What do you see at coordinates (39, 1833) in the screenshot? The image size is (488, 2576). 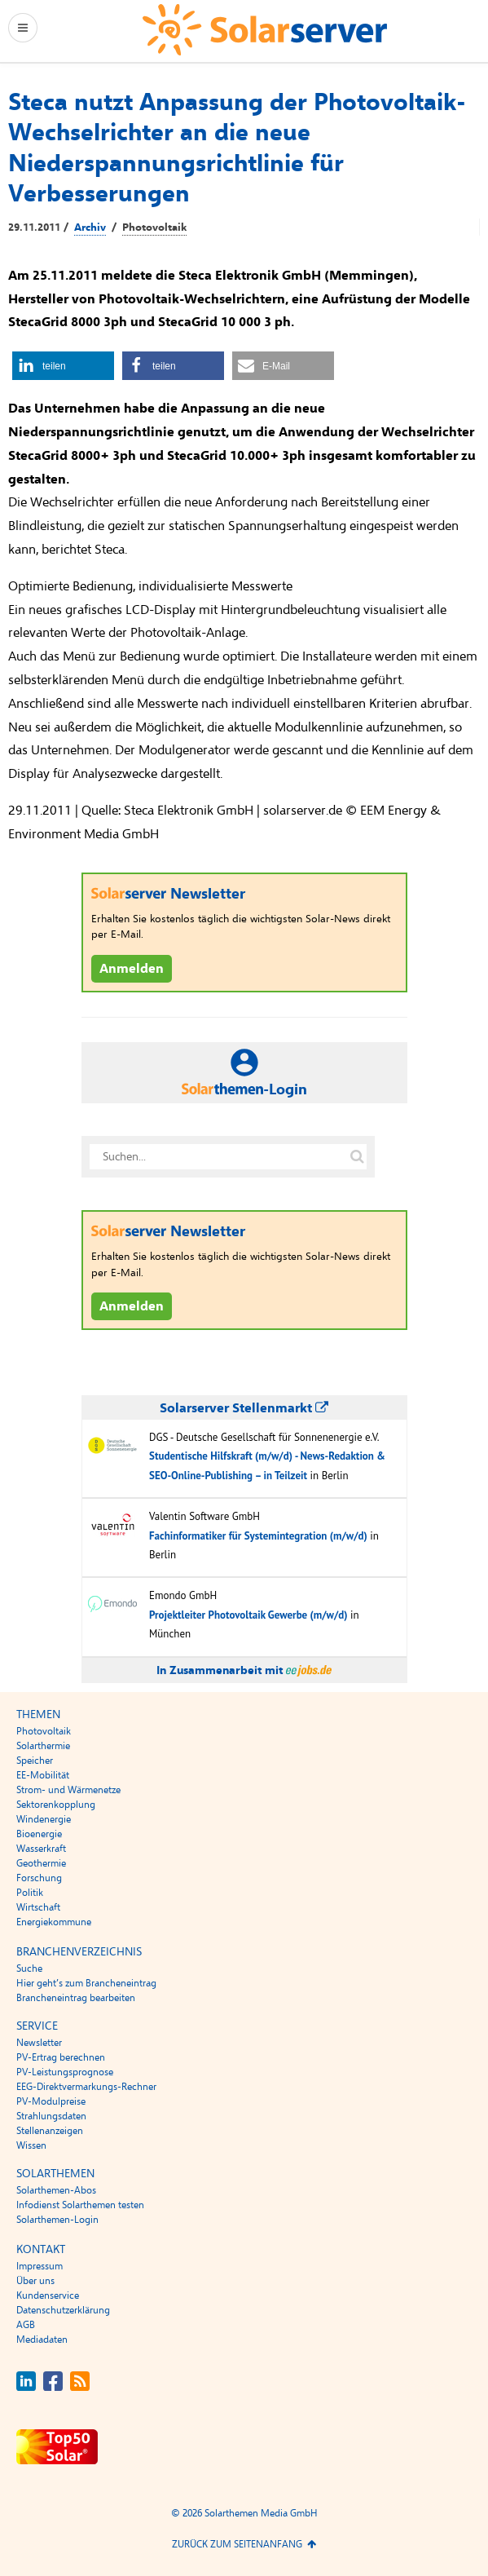 I see `Bioenergie` at bounding box center [39, 1833].